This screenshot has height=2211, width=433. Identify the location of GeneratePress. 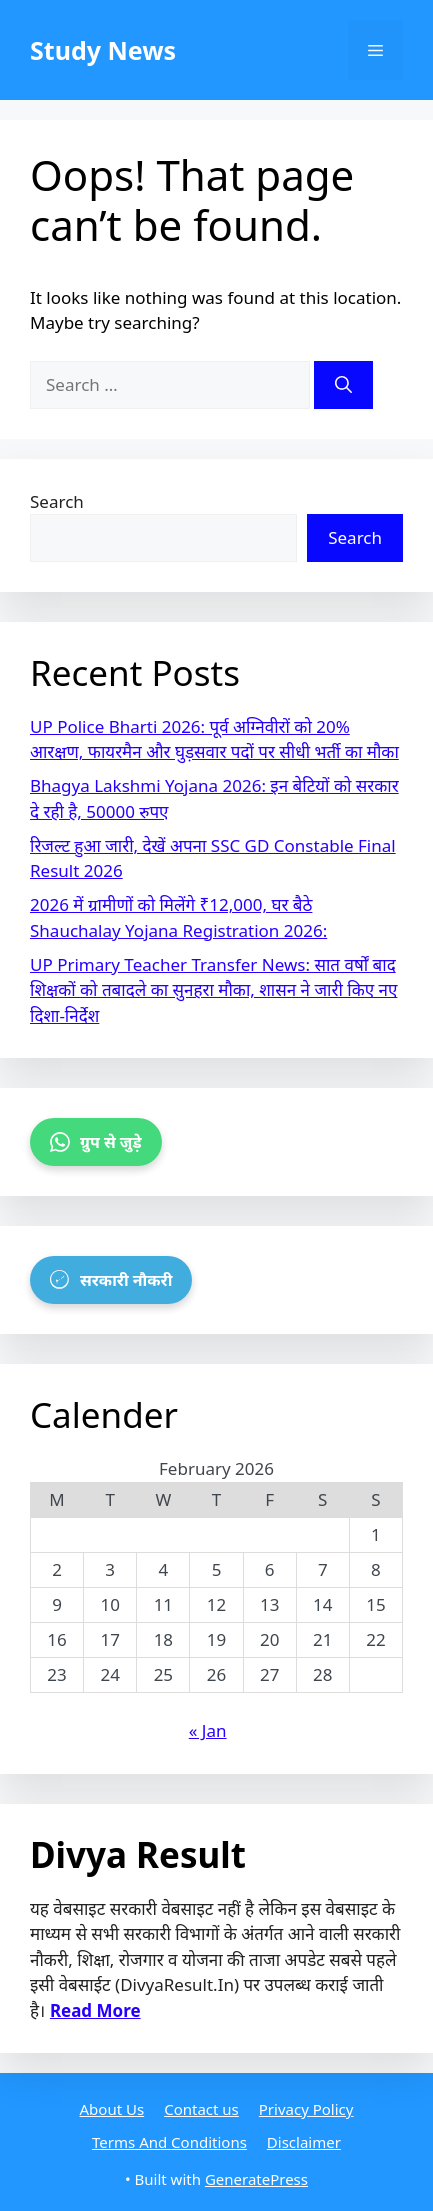
(256, 2179).